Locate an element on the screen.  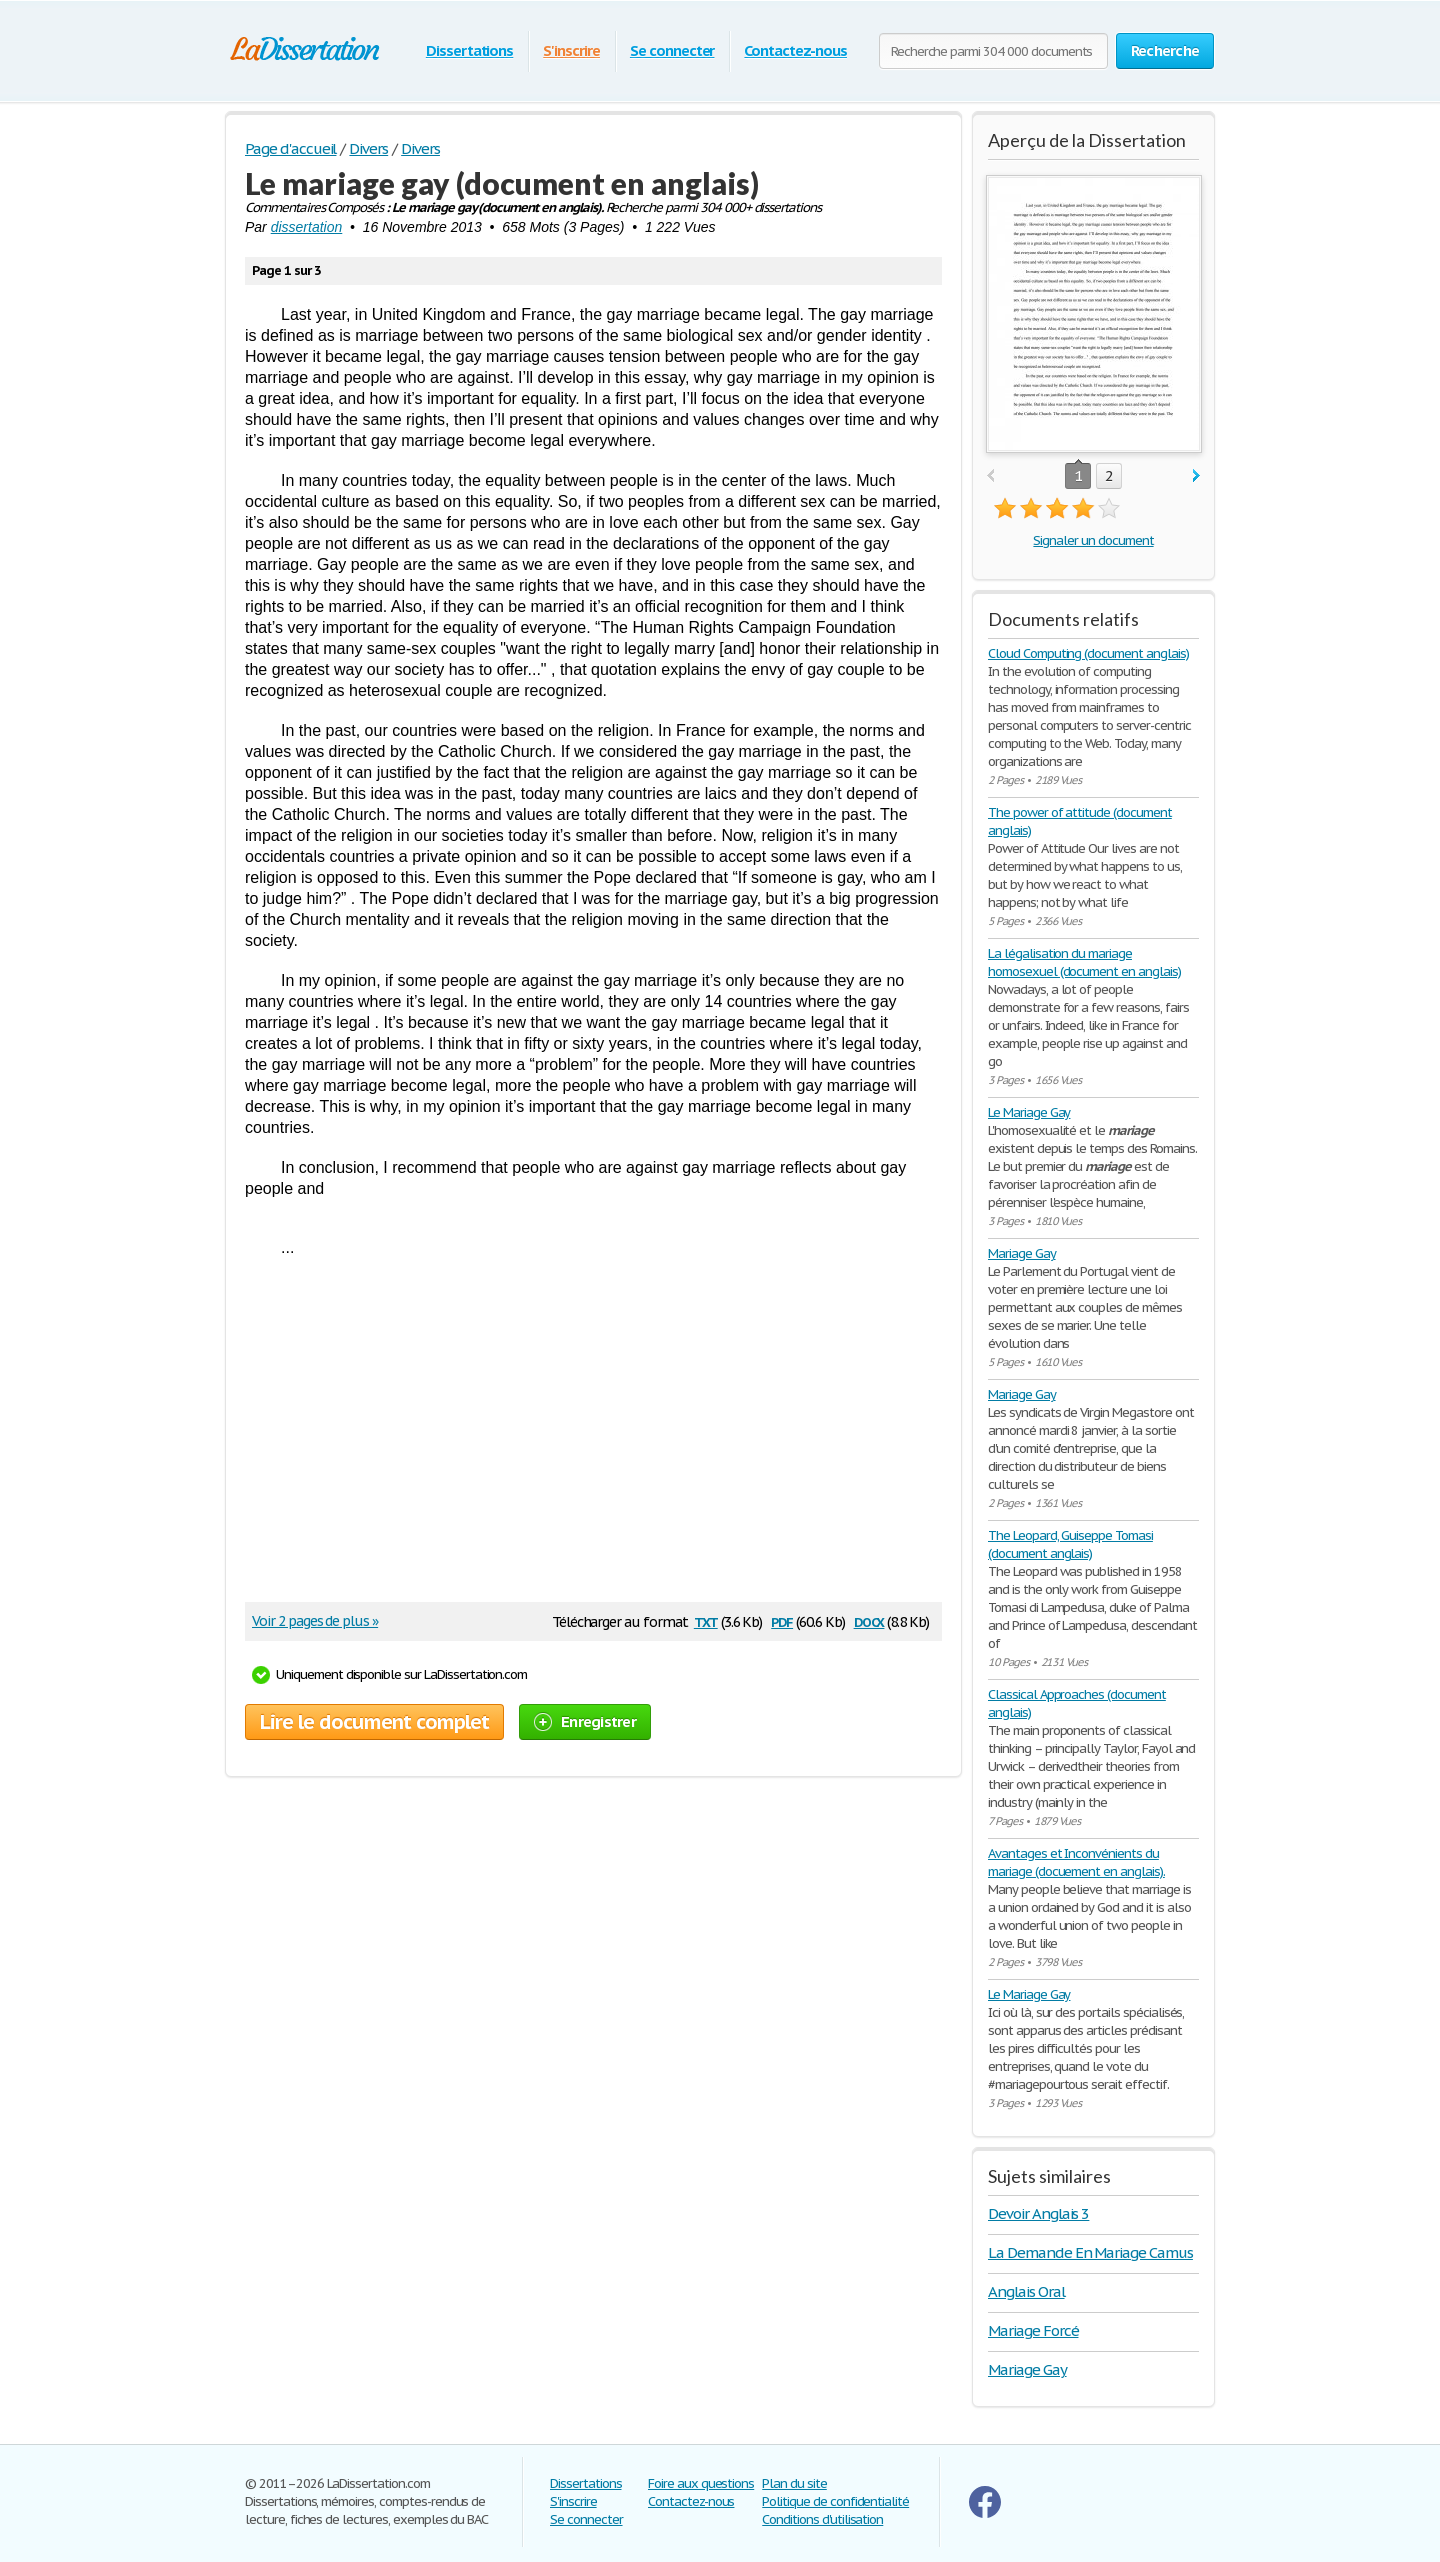
next is located at coordinates (1196, 476).